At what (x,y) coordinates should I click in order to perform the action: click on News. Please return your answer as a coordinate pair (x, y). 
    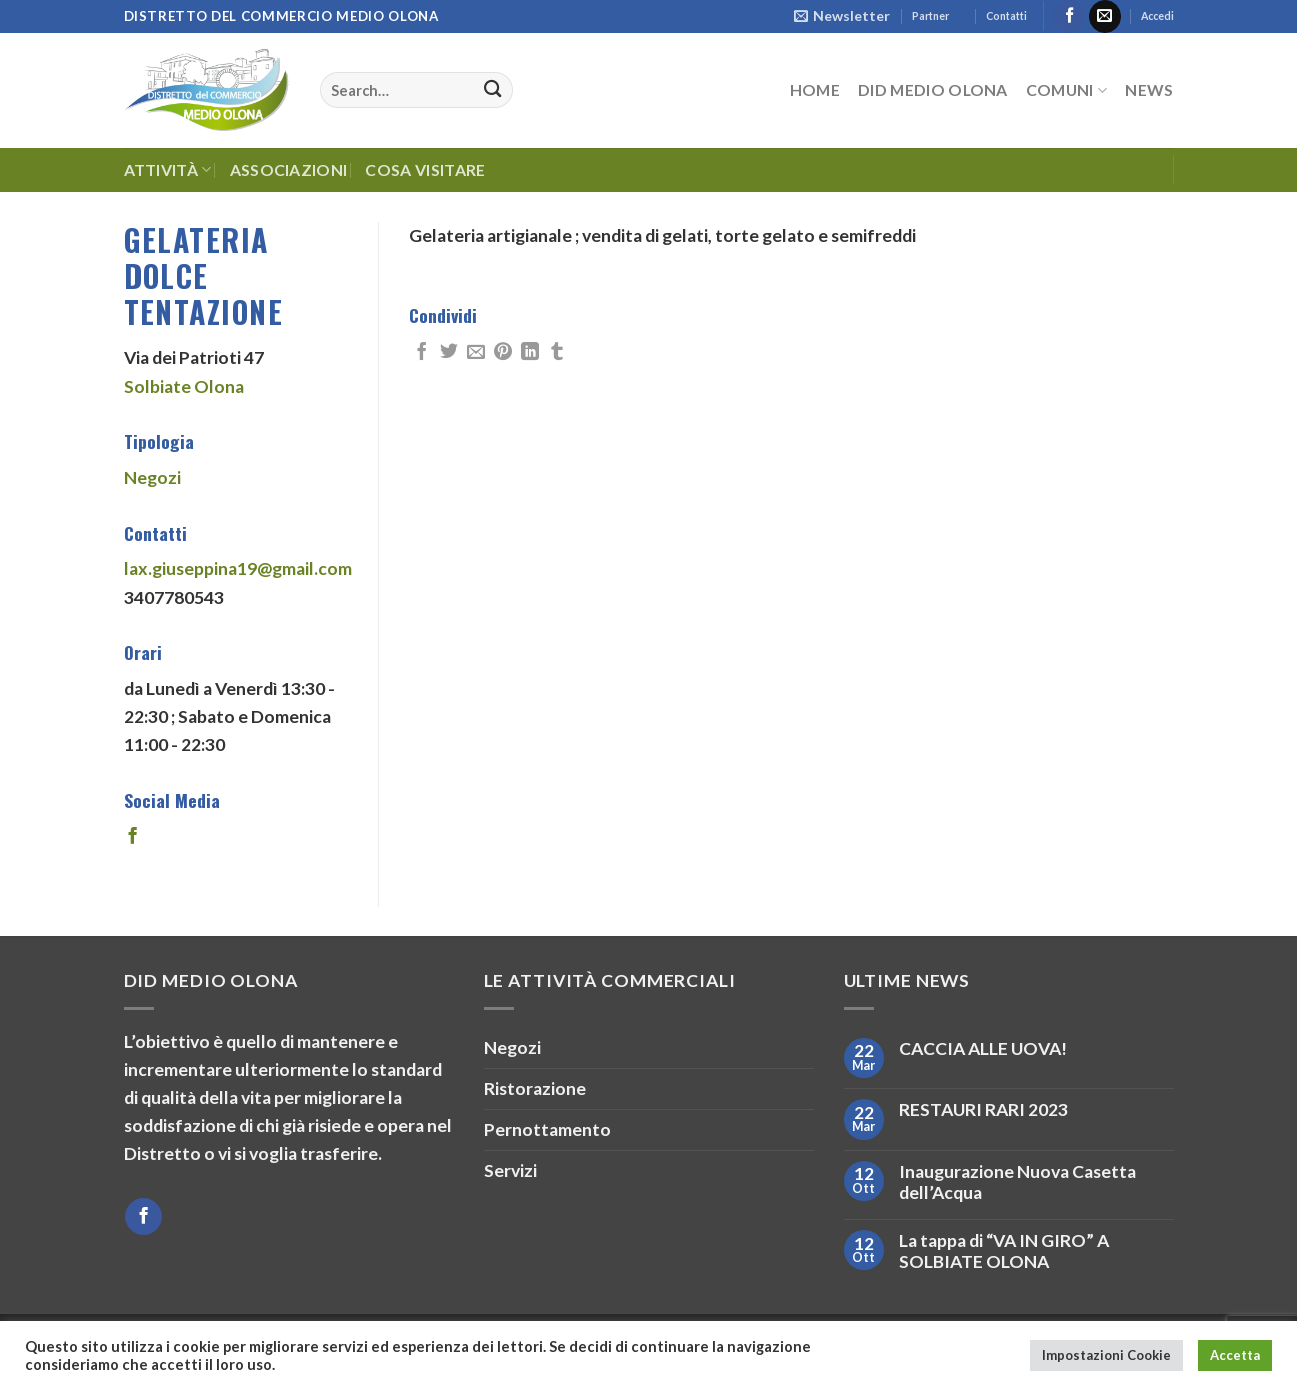
    Looking at the image, I should click on (1149, 89).